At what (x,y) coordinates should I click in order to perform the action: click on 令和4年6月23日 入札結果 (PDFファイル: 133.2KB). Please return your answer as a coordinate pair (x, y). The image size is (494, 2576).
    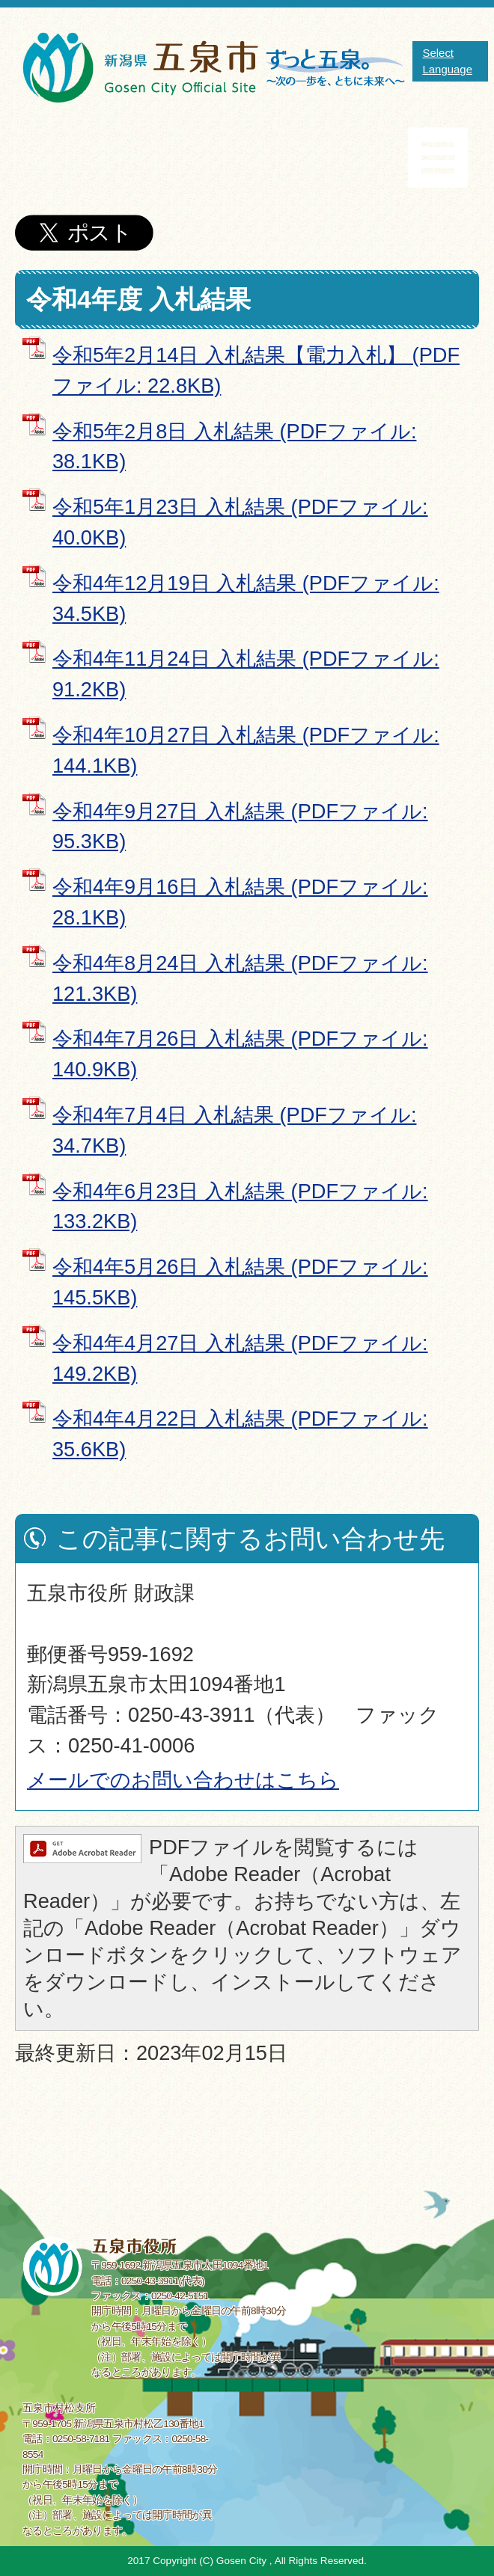
    Looking at the image, I should click on (240, 1206).